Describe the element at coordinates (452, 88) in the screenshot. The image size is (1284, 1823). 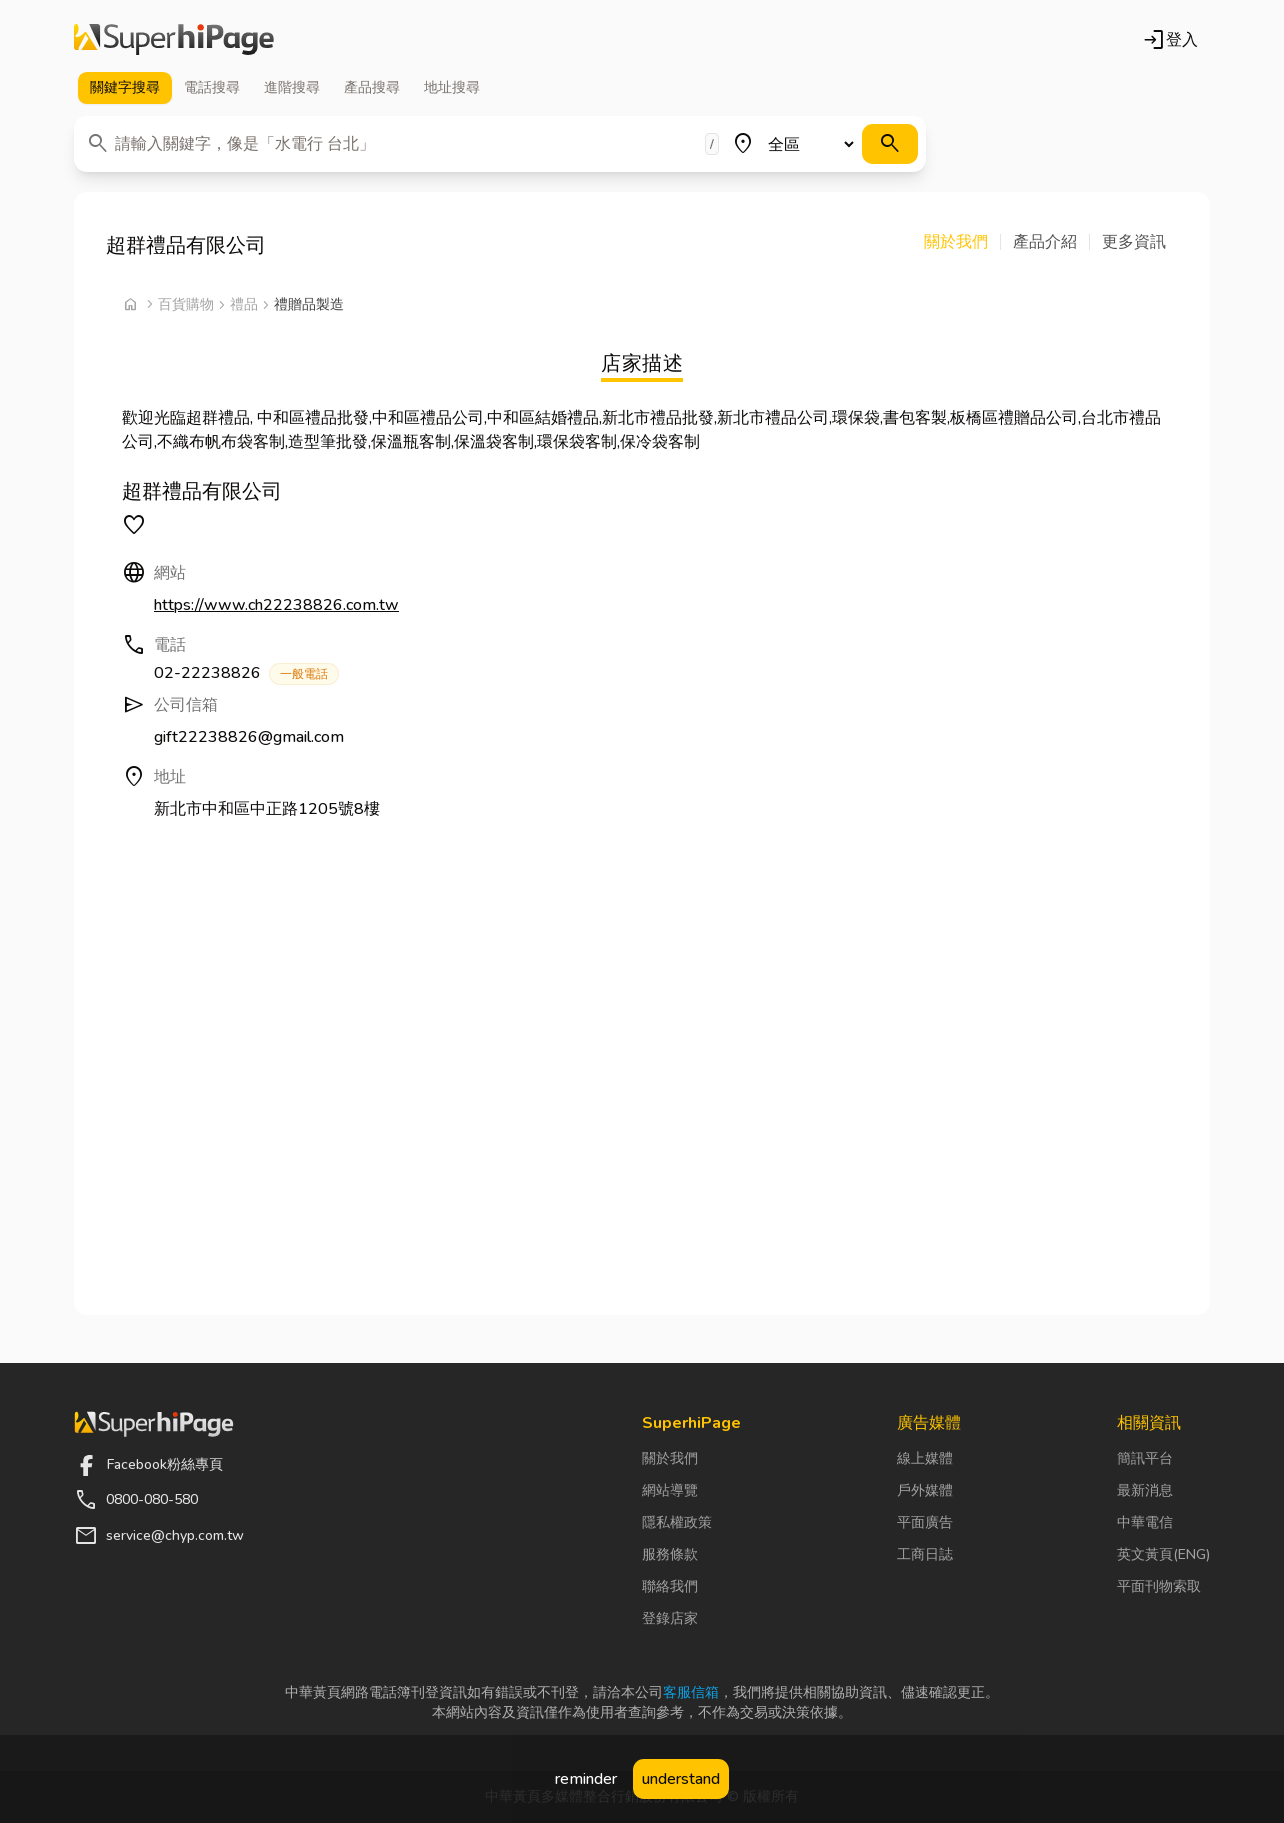
I see `地址 [tab]` at that location.